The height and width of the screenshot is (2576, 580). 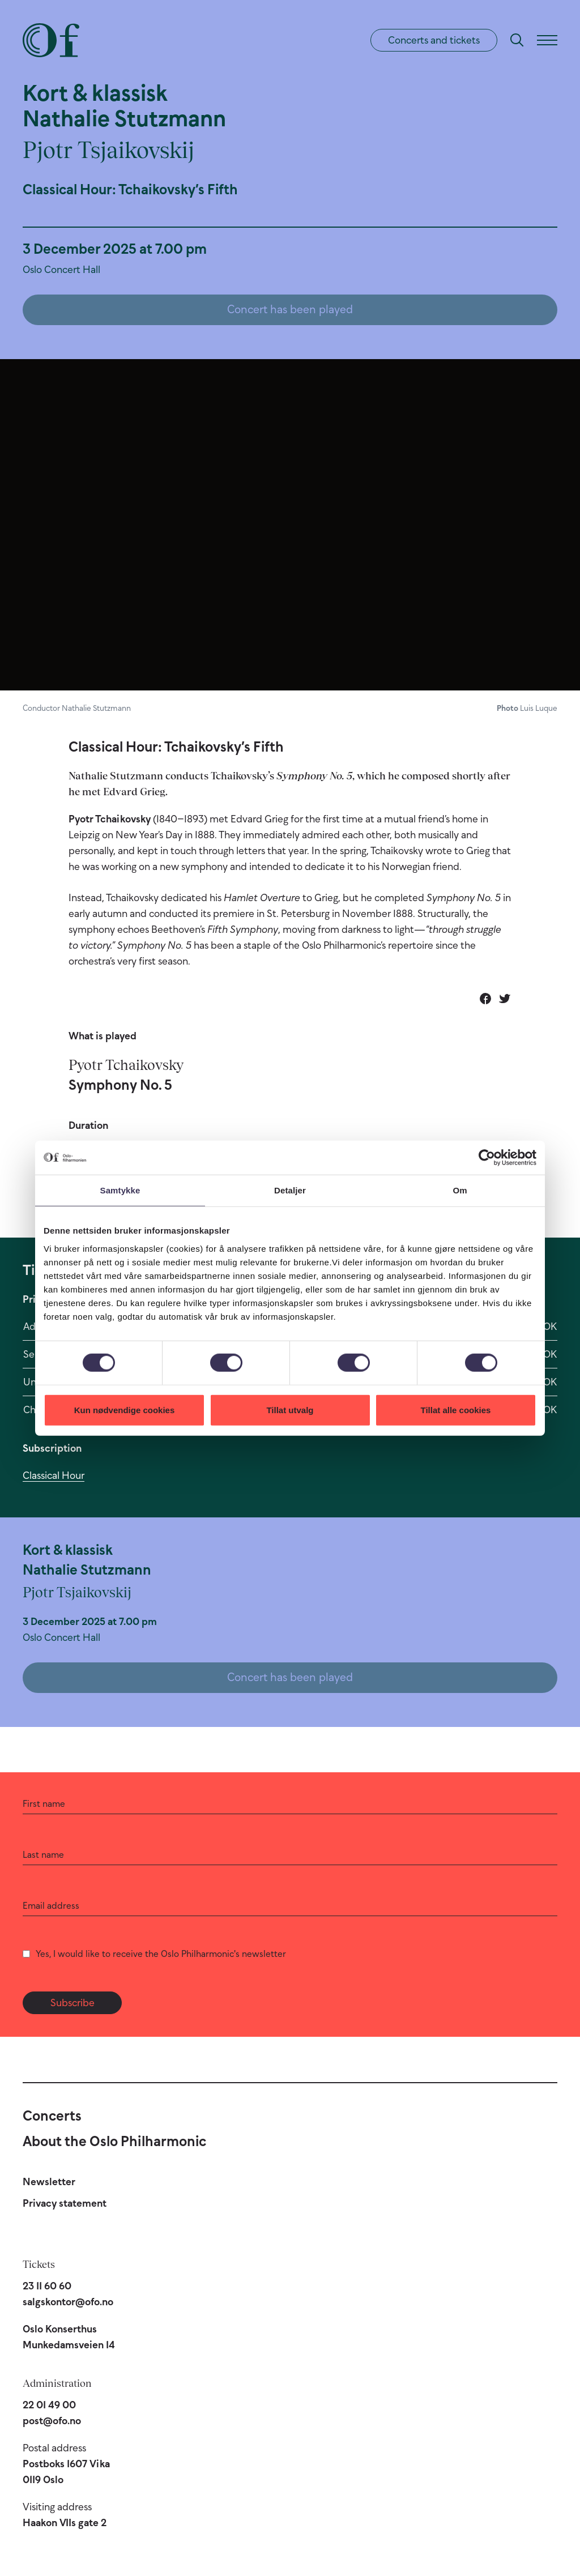 What do you see at coordinates (120, 1190) in the screenshot?
I see `Samtykke [tab]` at bounding box center [120, 1190].